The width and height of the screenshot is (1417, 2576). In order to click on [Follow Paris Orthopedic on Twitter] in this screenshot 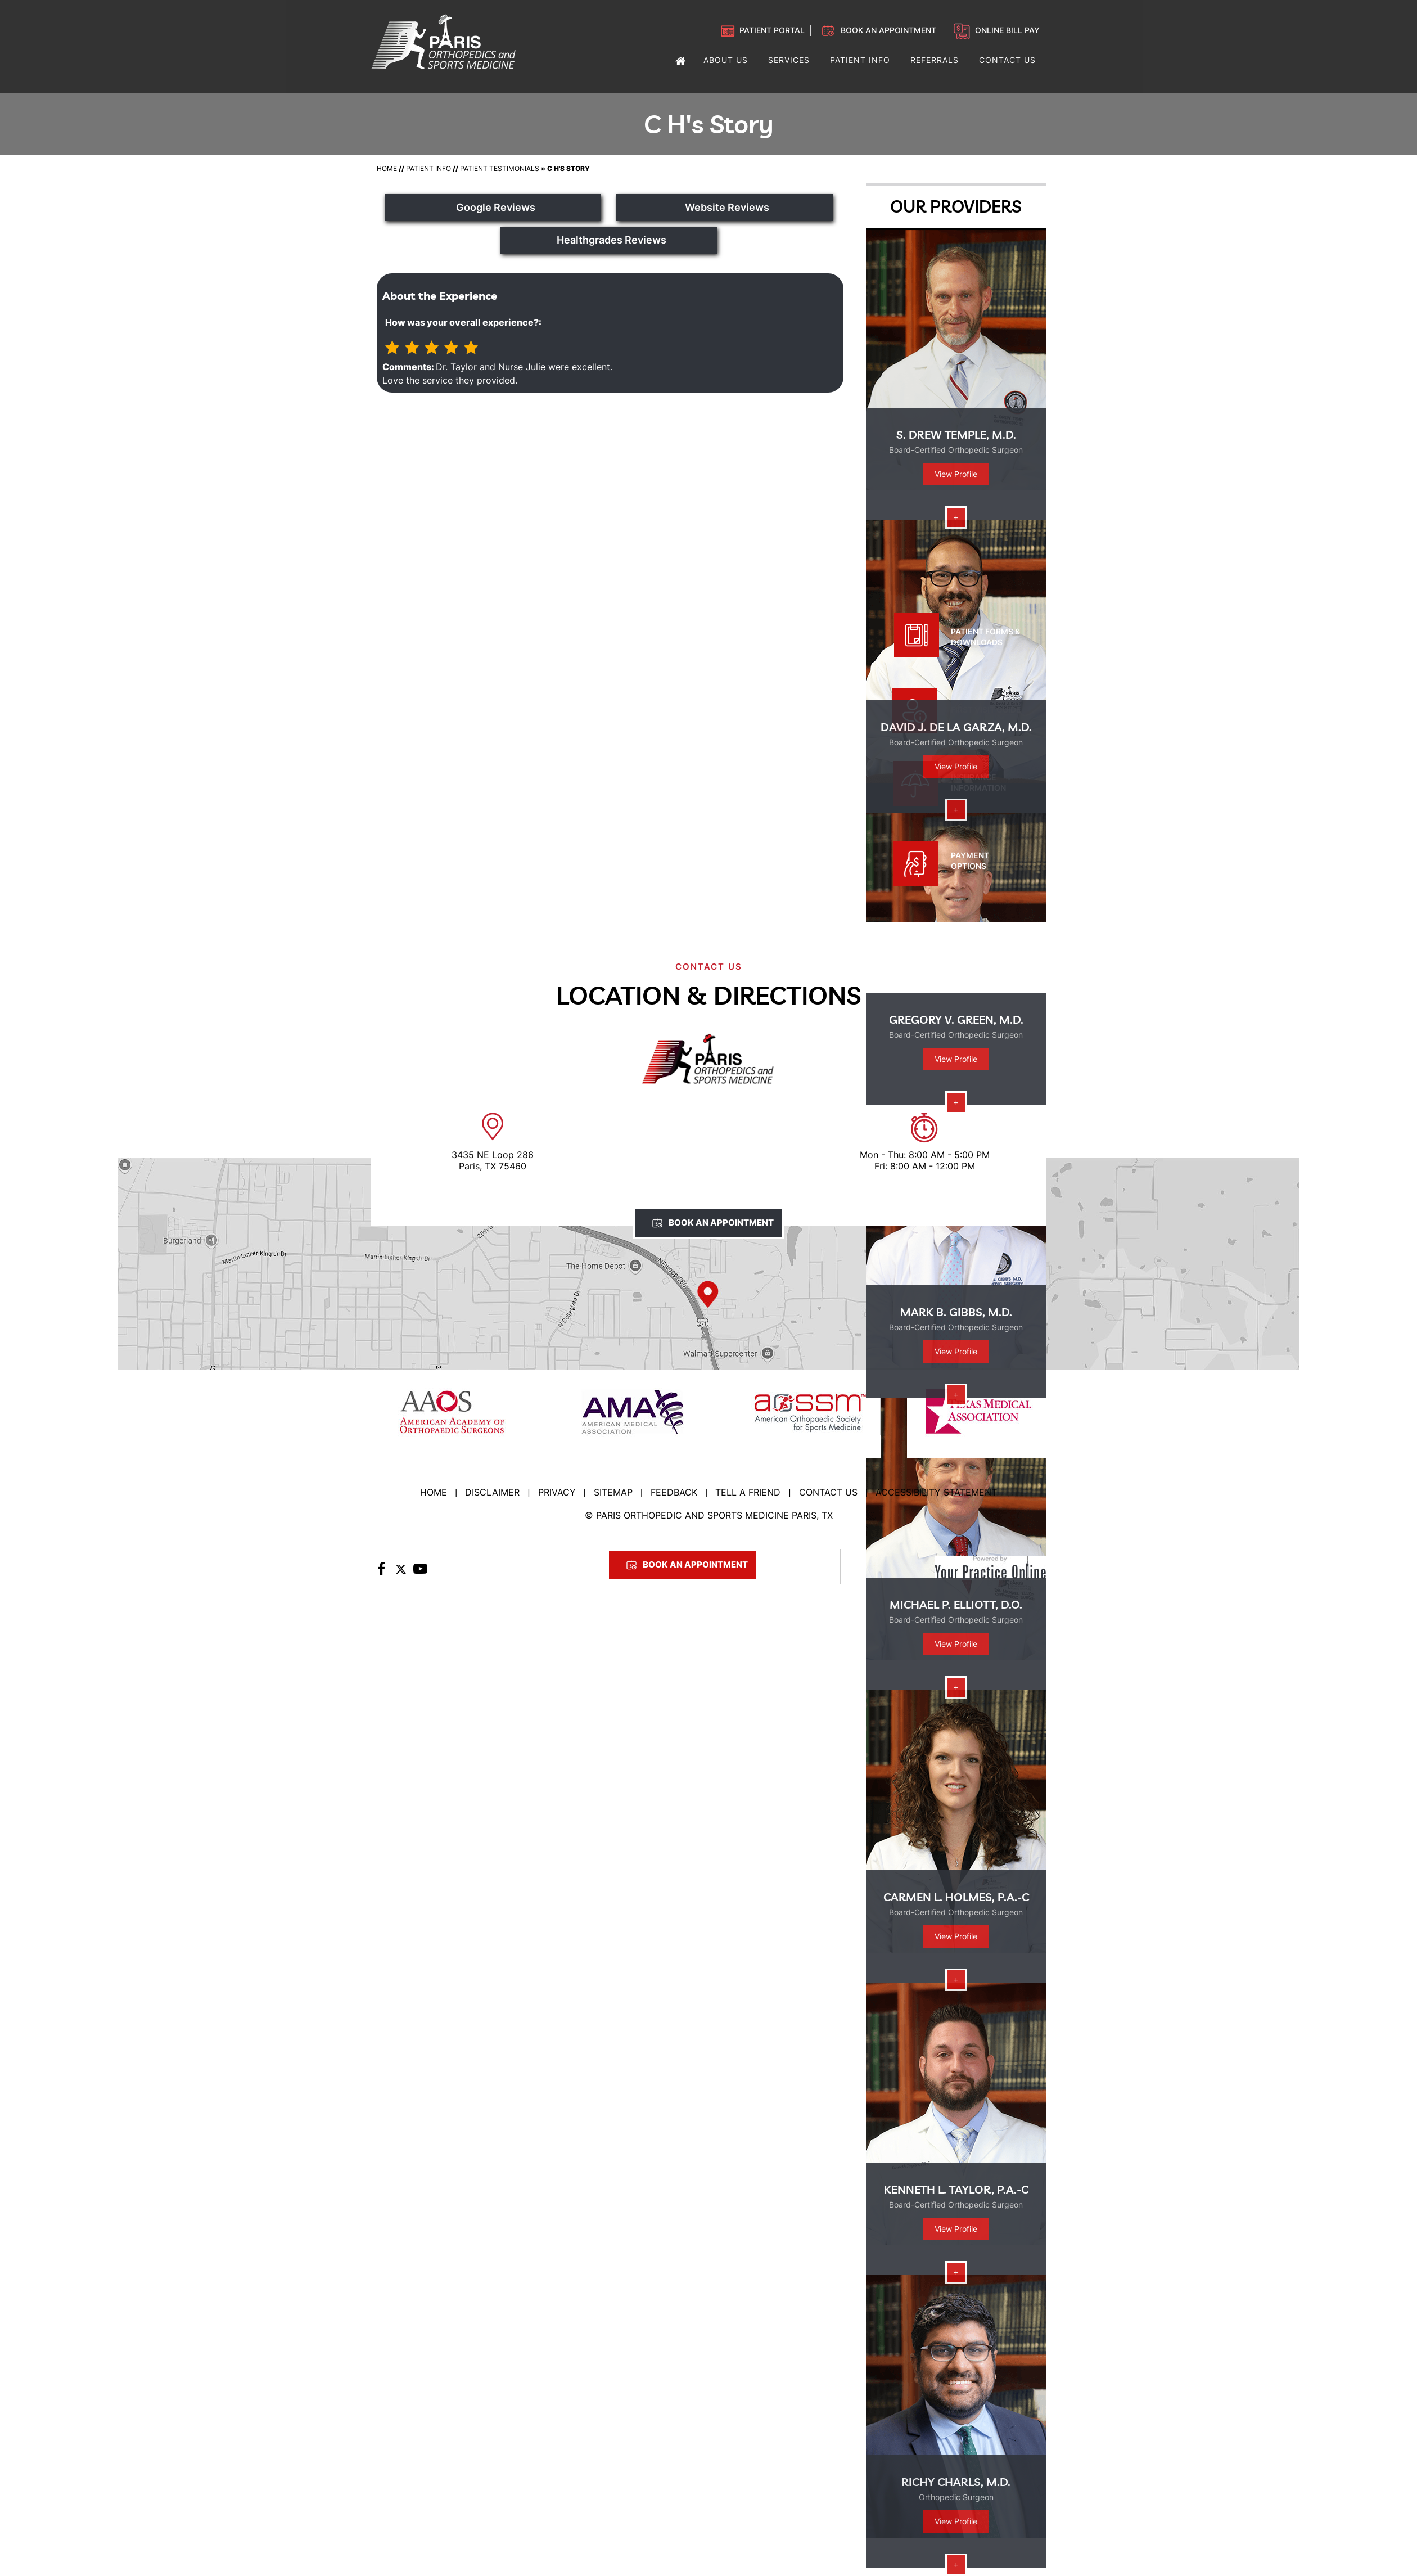, I will do `click(400, 1572)`.